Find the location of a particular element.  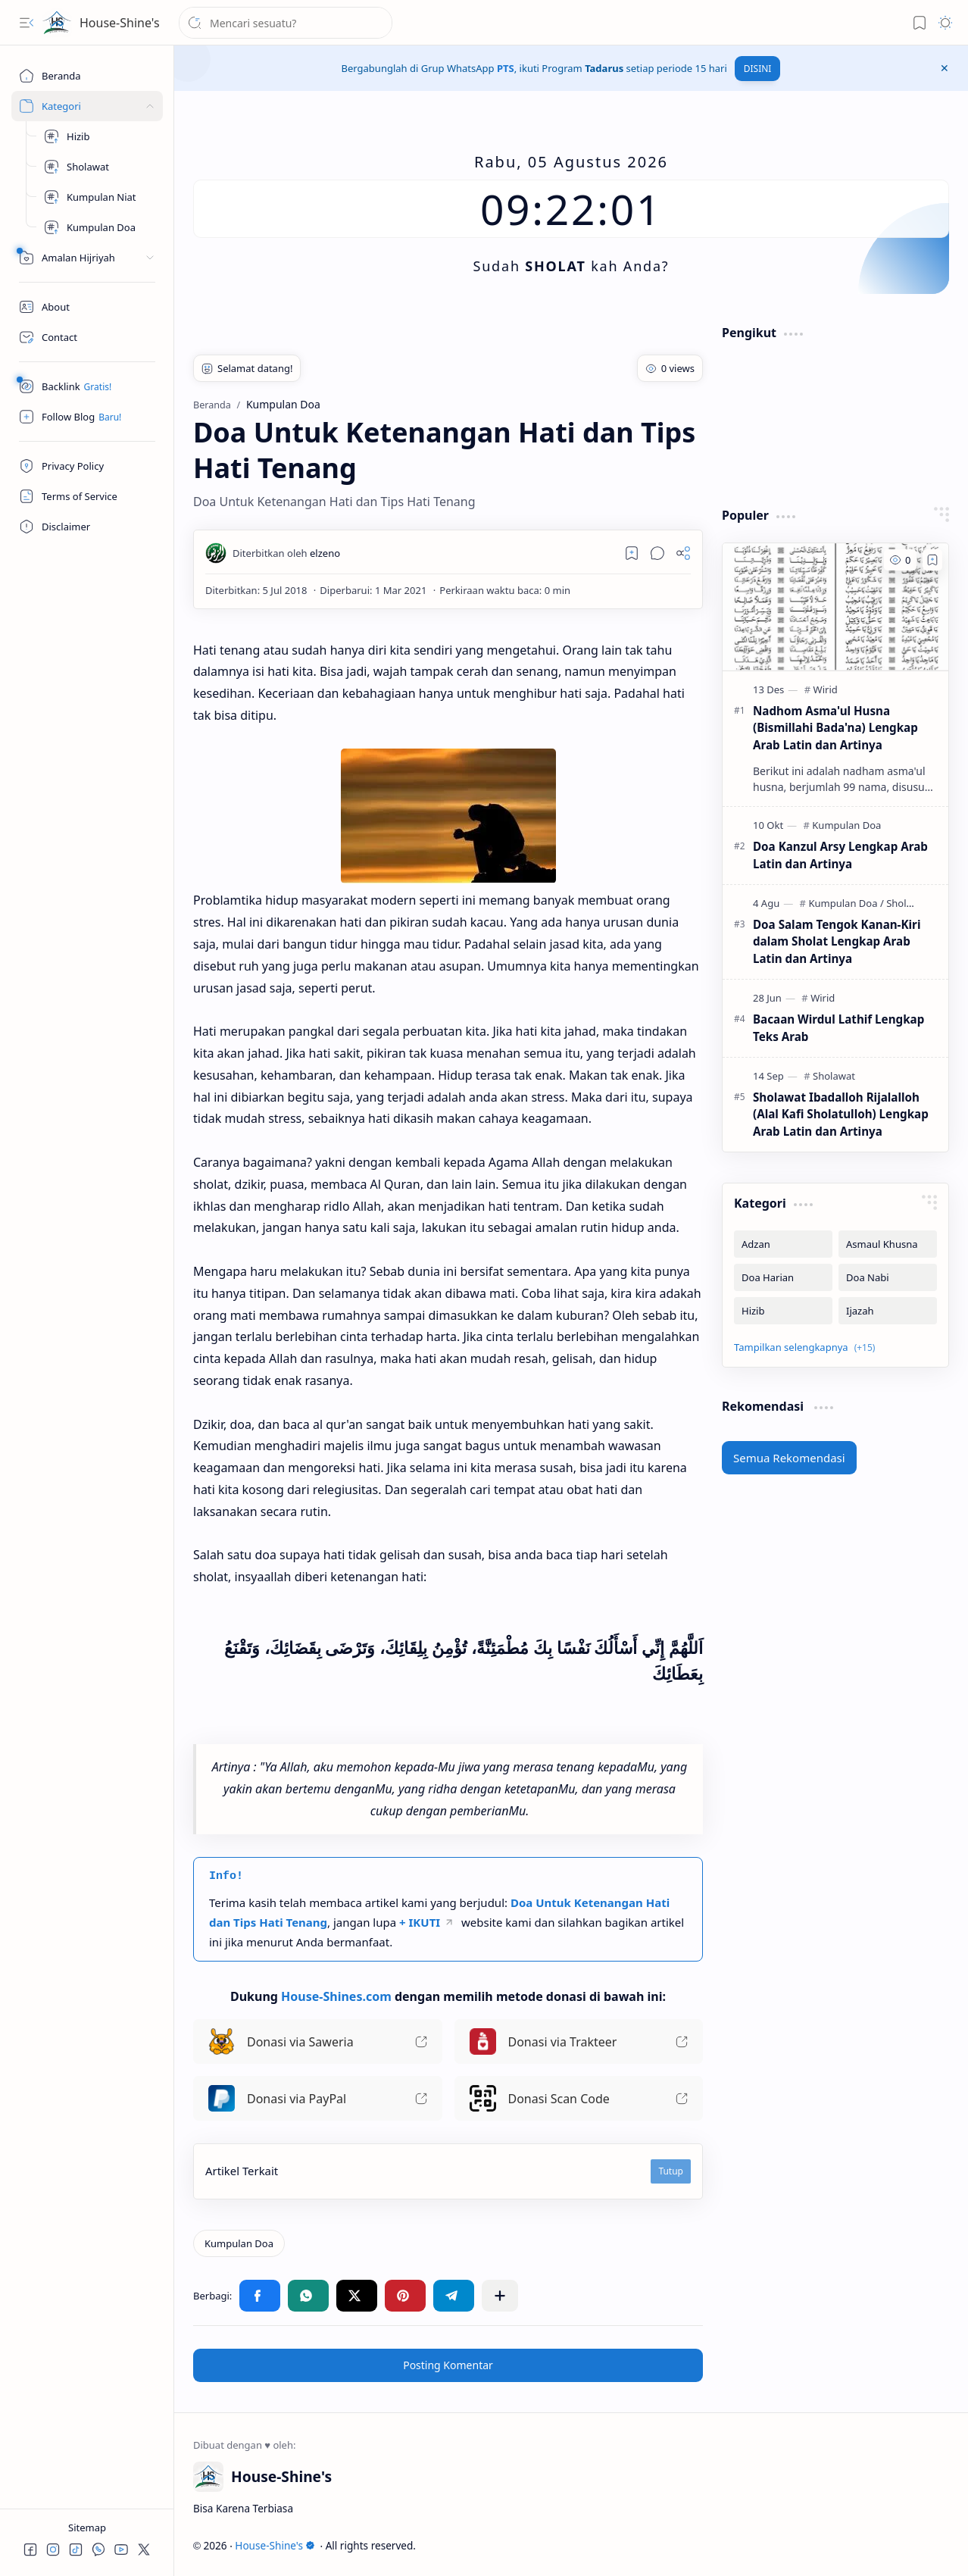

Artikel Terkait is located at coordinates (241, 2170).